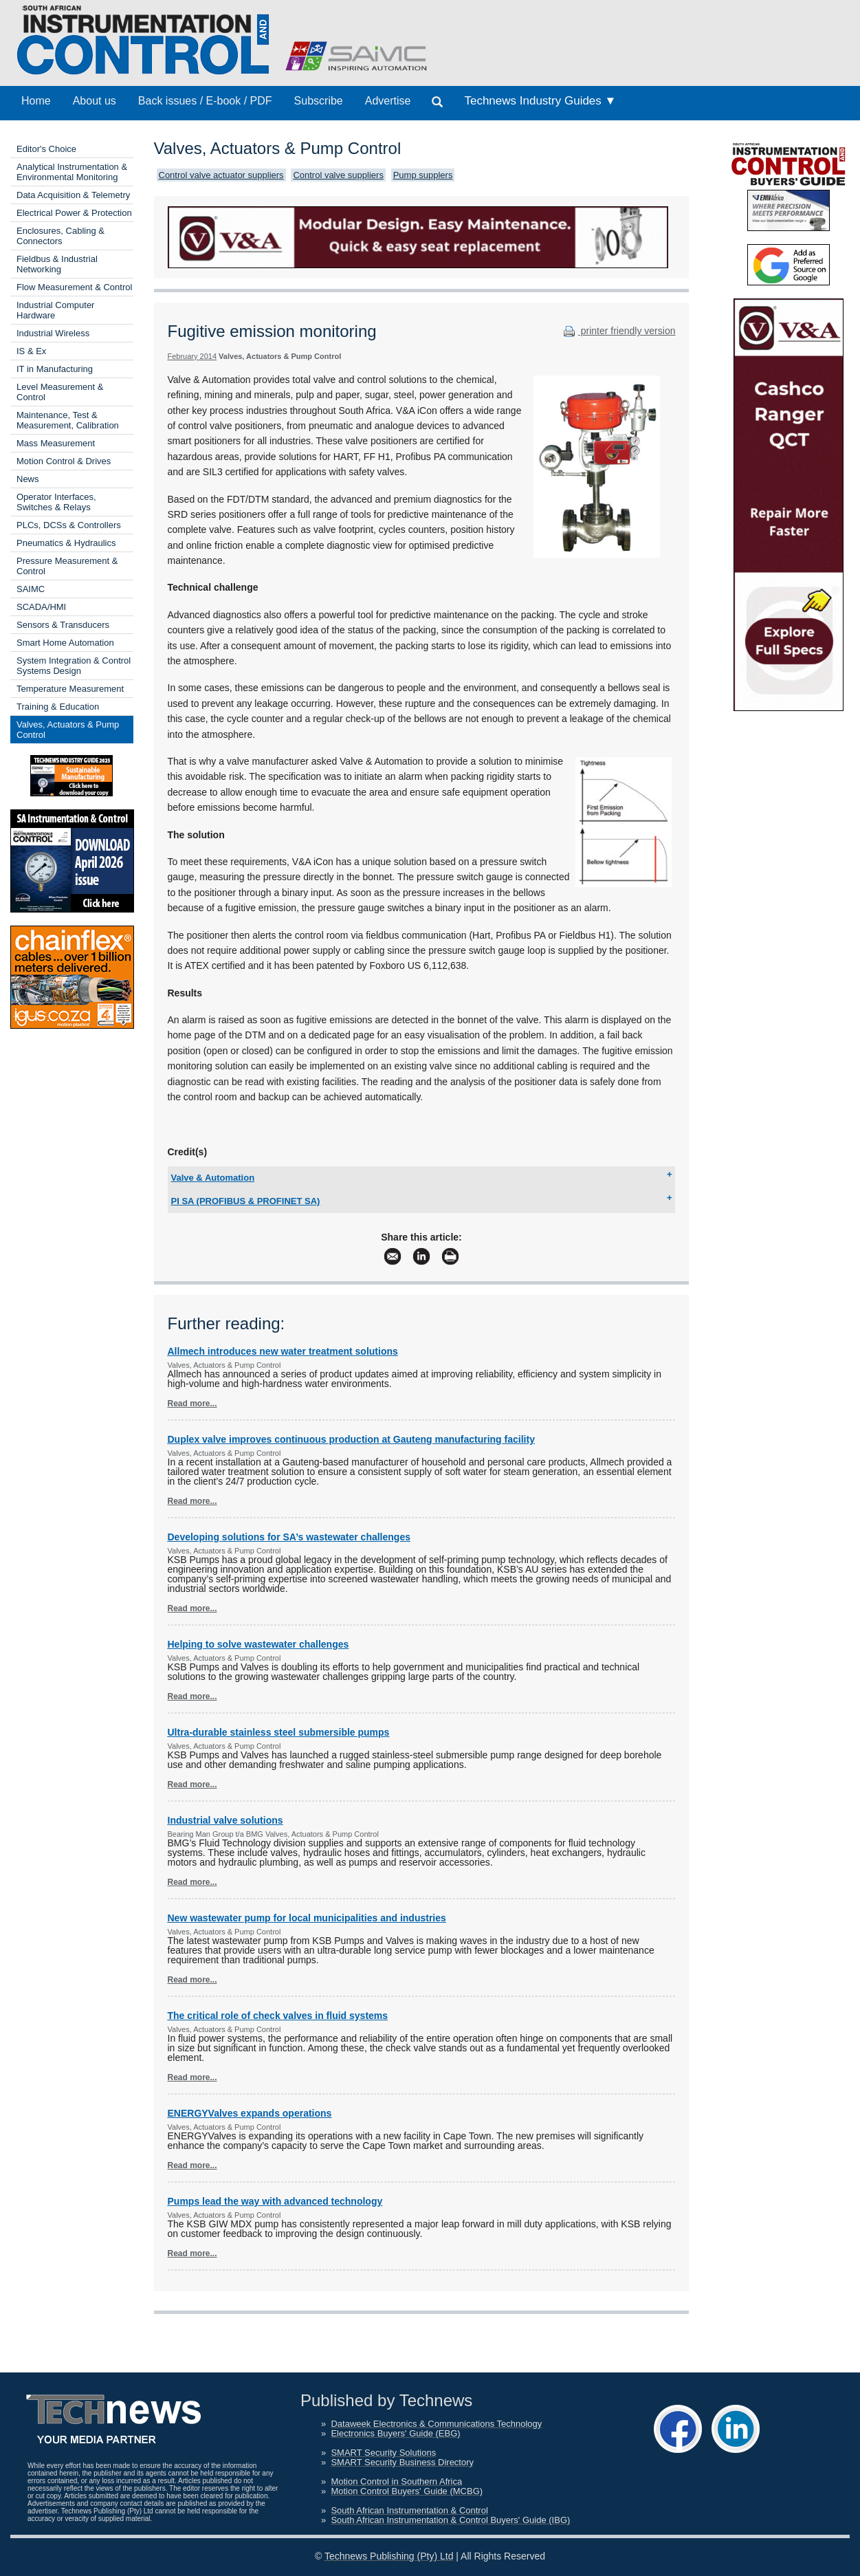 The image size is (860, 2576). What do you see at coordinates (618, 330) in the screenshot?
I see `printer friendly version` at bounding box center [618, 330].